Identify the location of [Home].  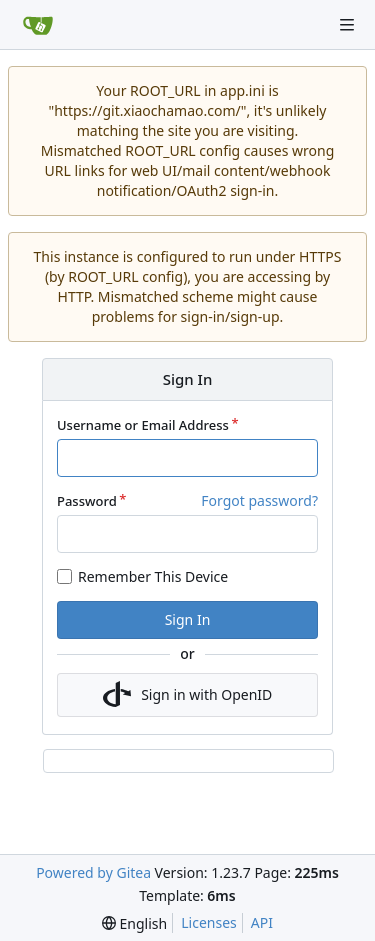
(38, 25).